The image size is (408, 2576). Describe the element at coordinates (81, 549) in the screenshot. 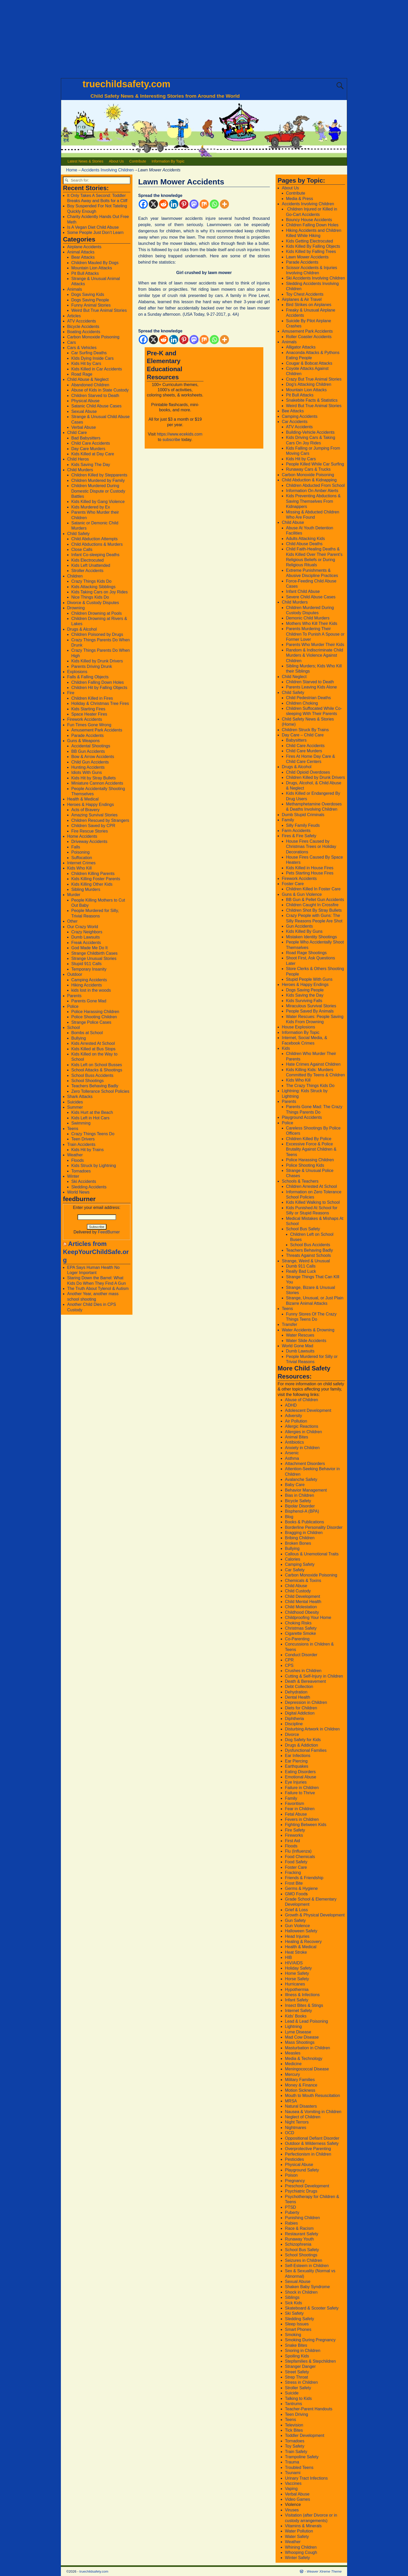

I see `Close Calls` at that location.